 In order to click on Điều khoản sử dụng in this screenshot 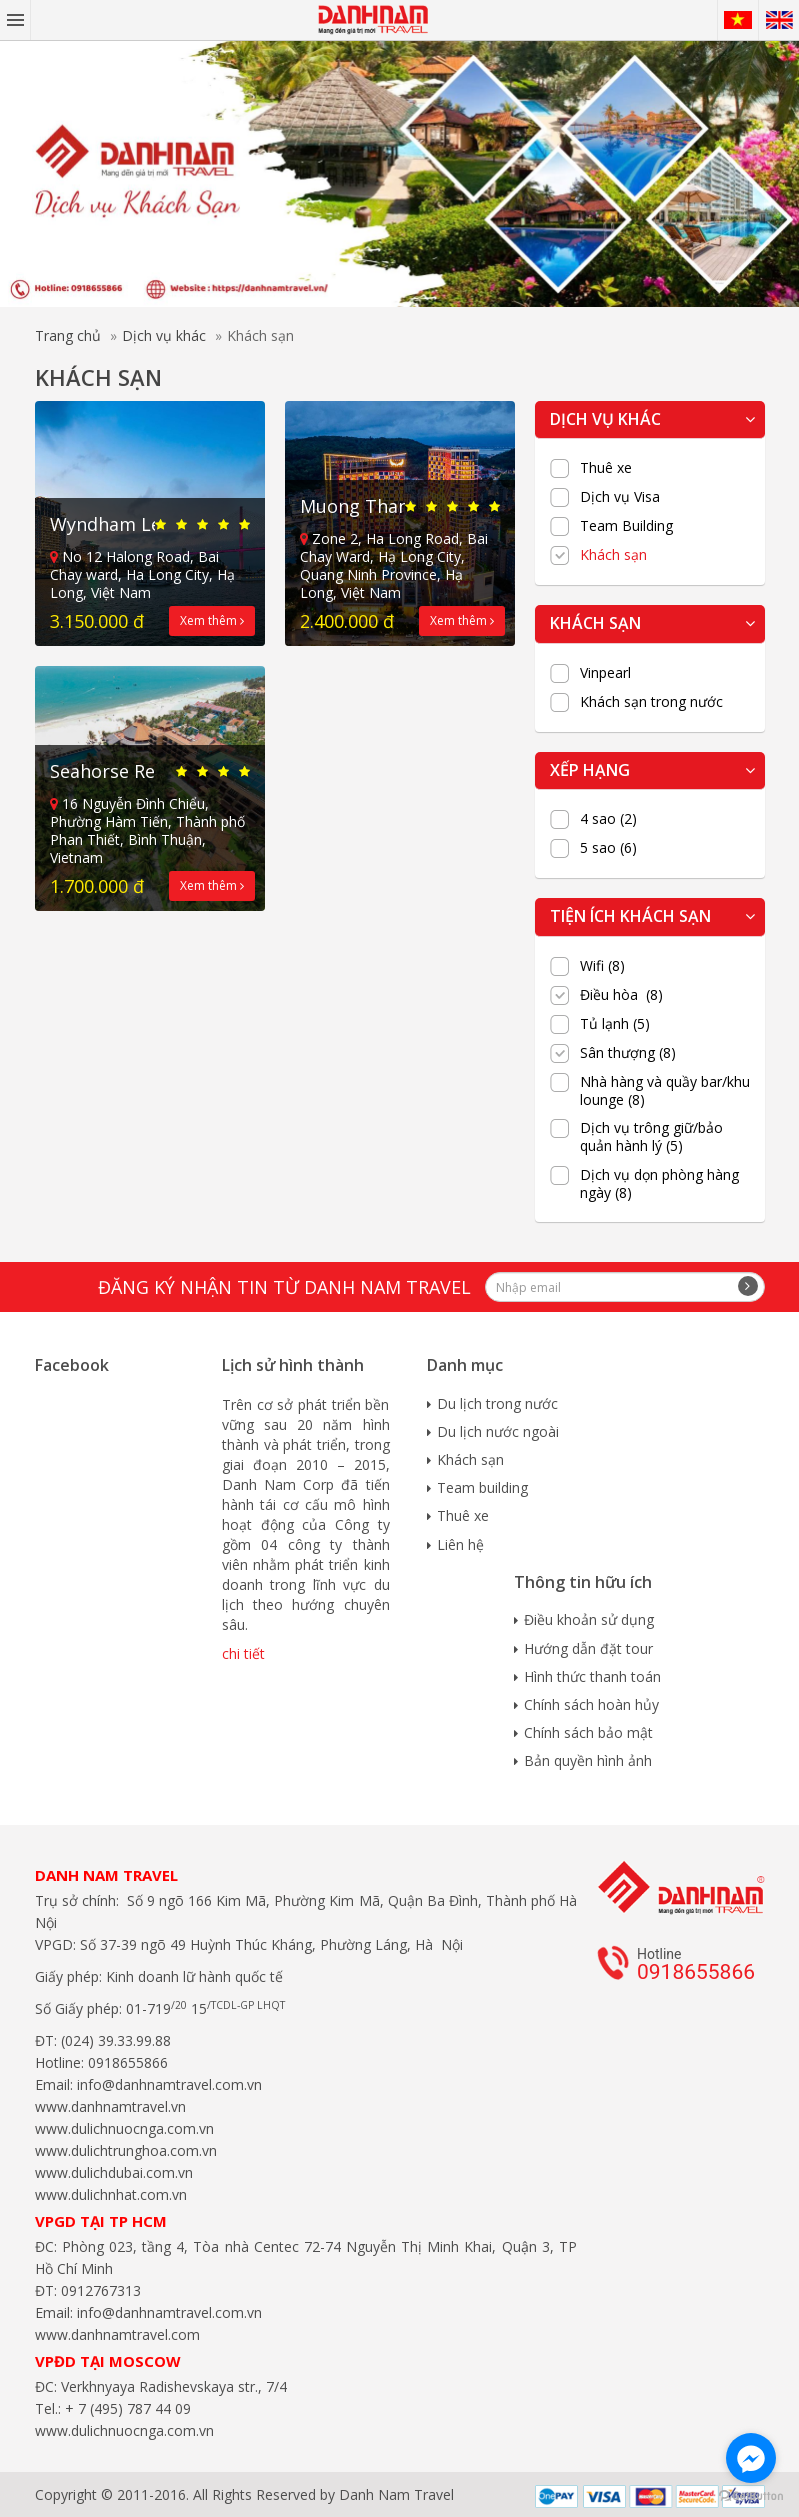, I will do `click(589, 1619)`.